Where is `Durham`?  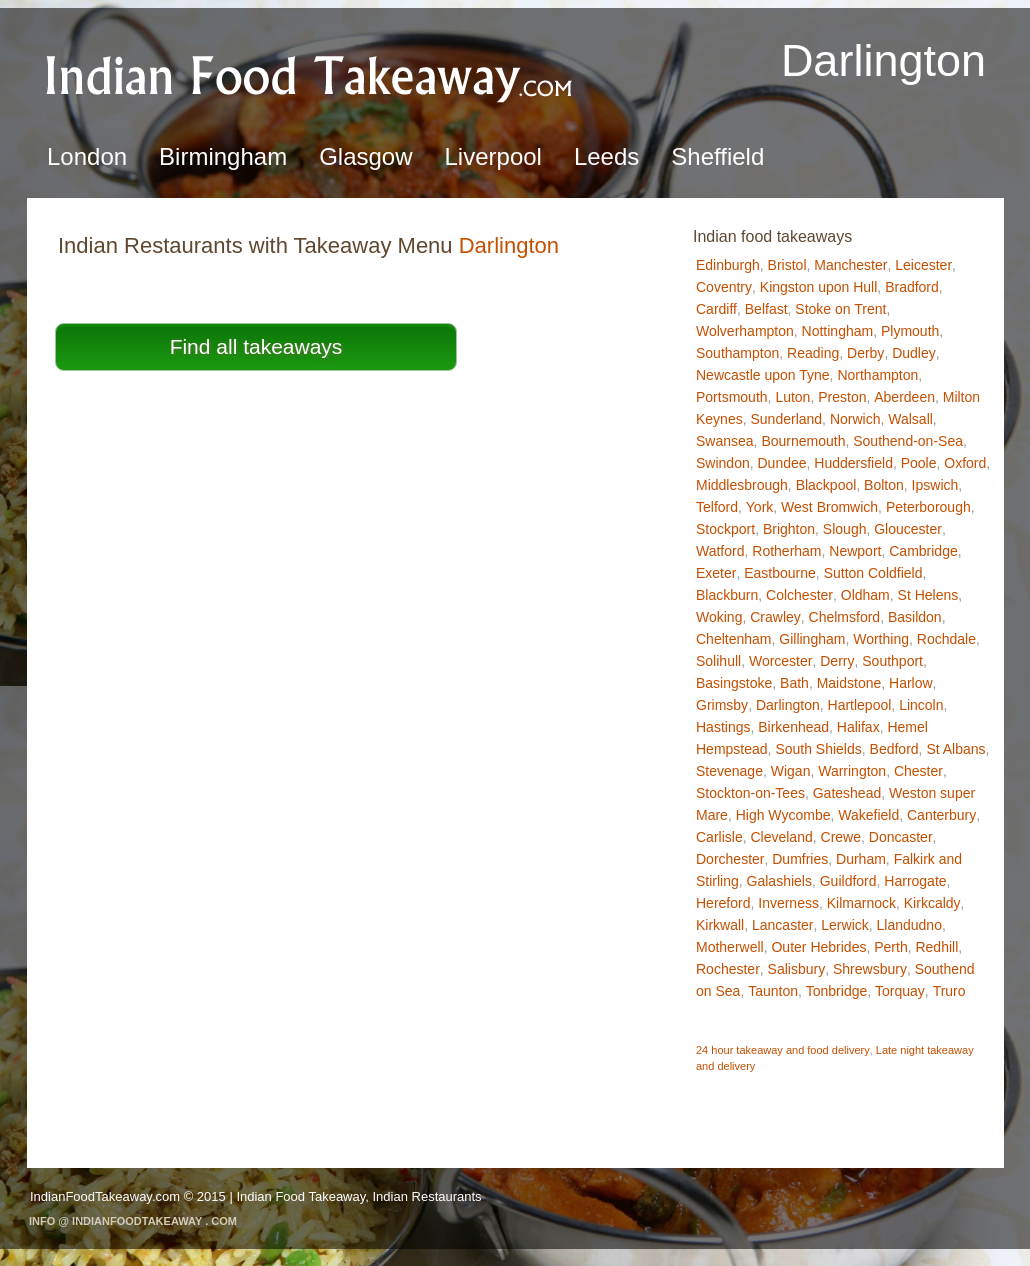 Durham is located at coordinates (861, 859).